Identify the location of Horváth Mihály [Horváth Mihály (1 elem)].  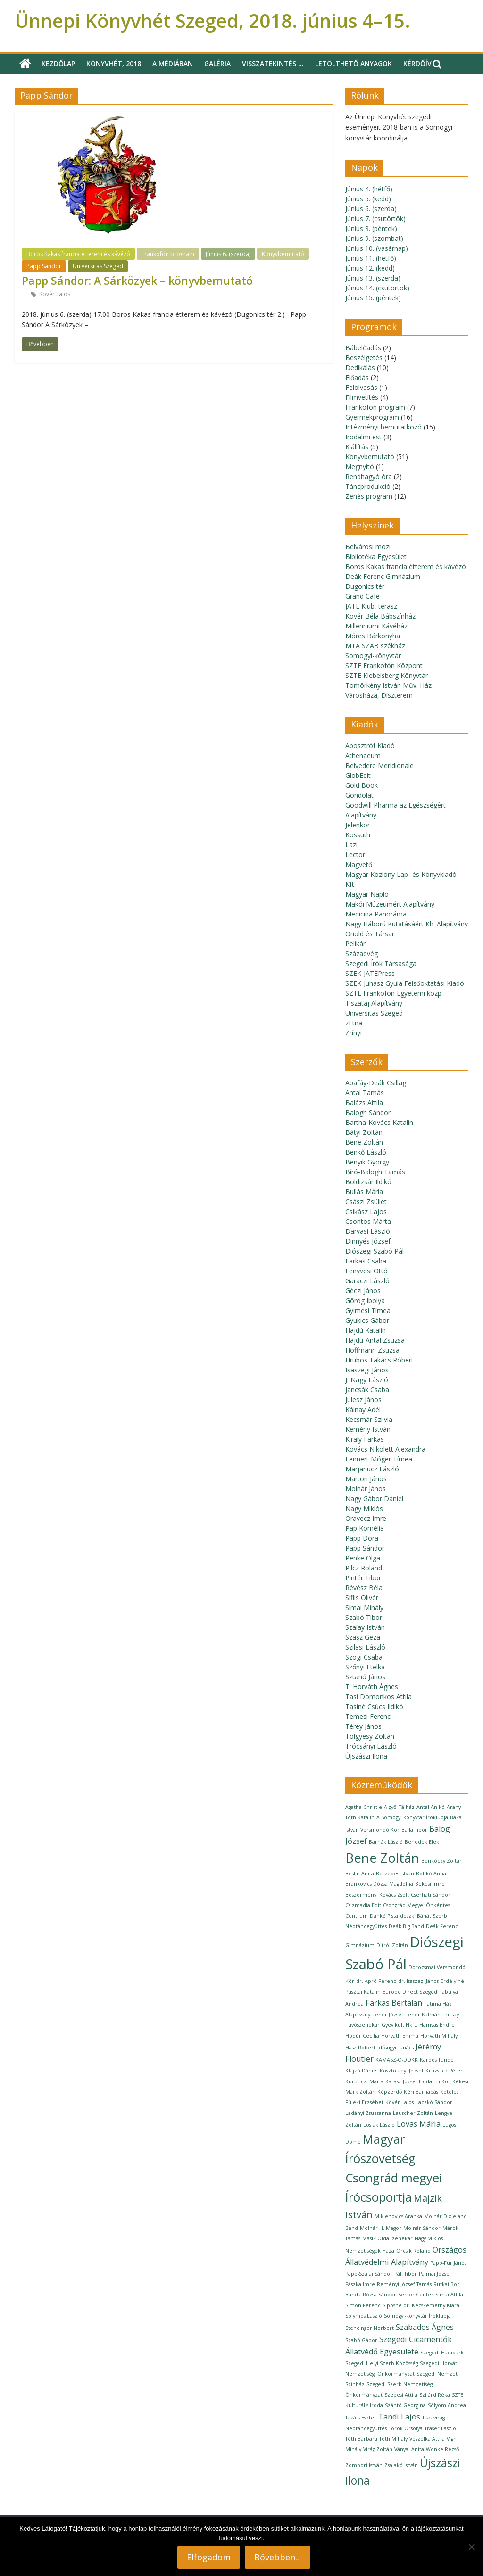
(439, 2035).